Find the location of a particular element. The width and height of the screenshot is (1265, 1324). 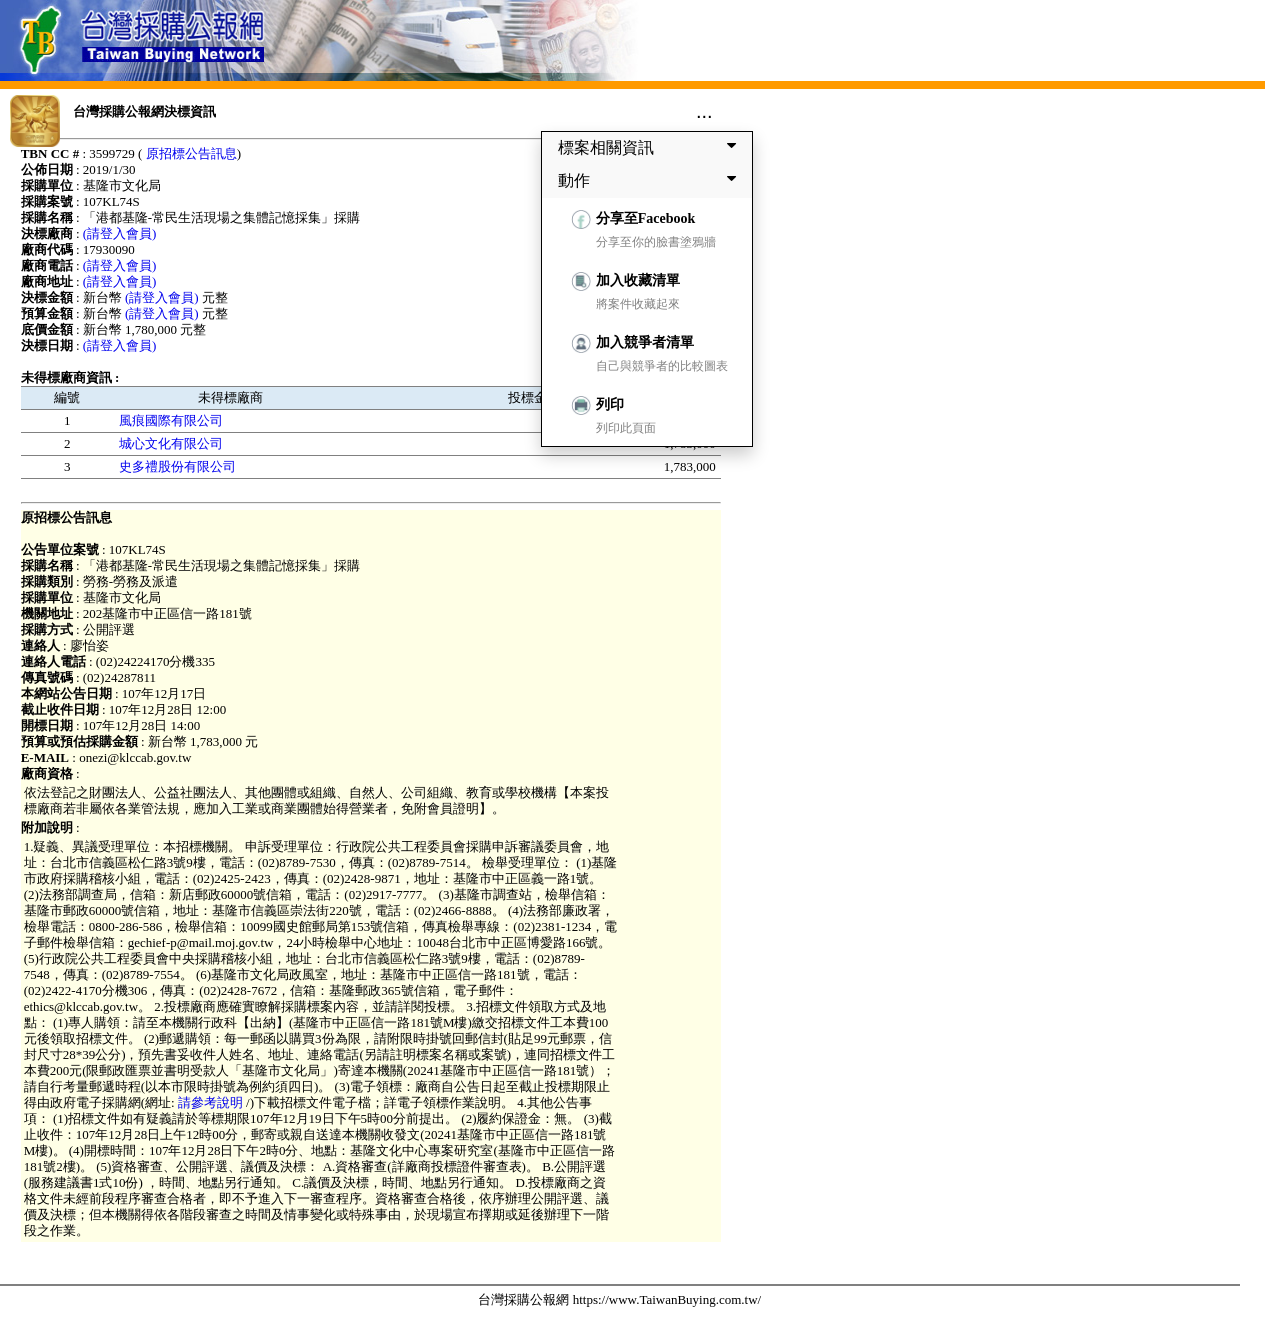

城心文化有限公司 is located at coordinates (171, 443).